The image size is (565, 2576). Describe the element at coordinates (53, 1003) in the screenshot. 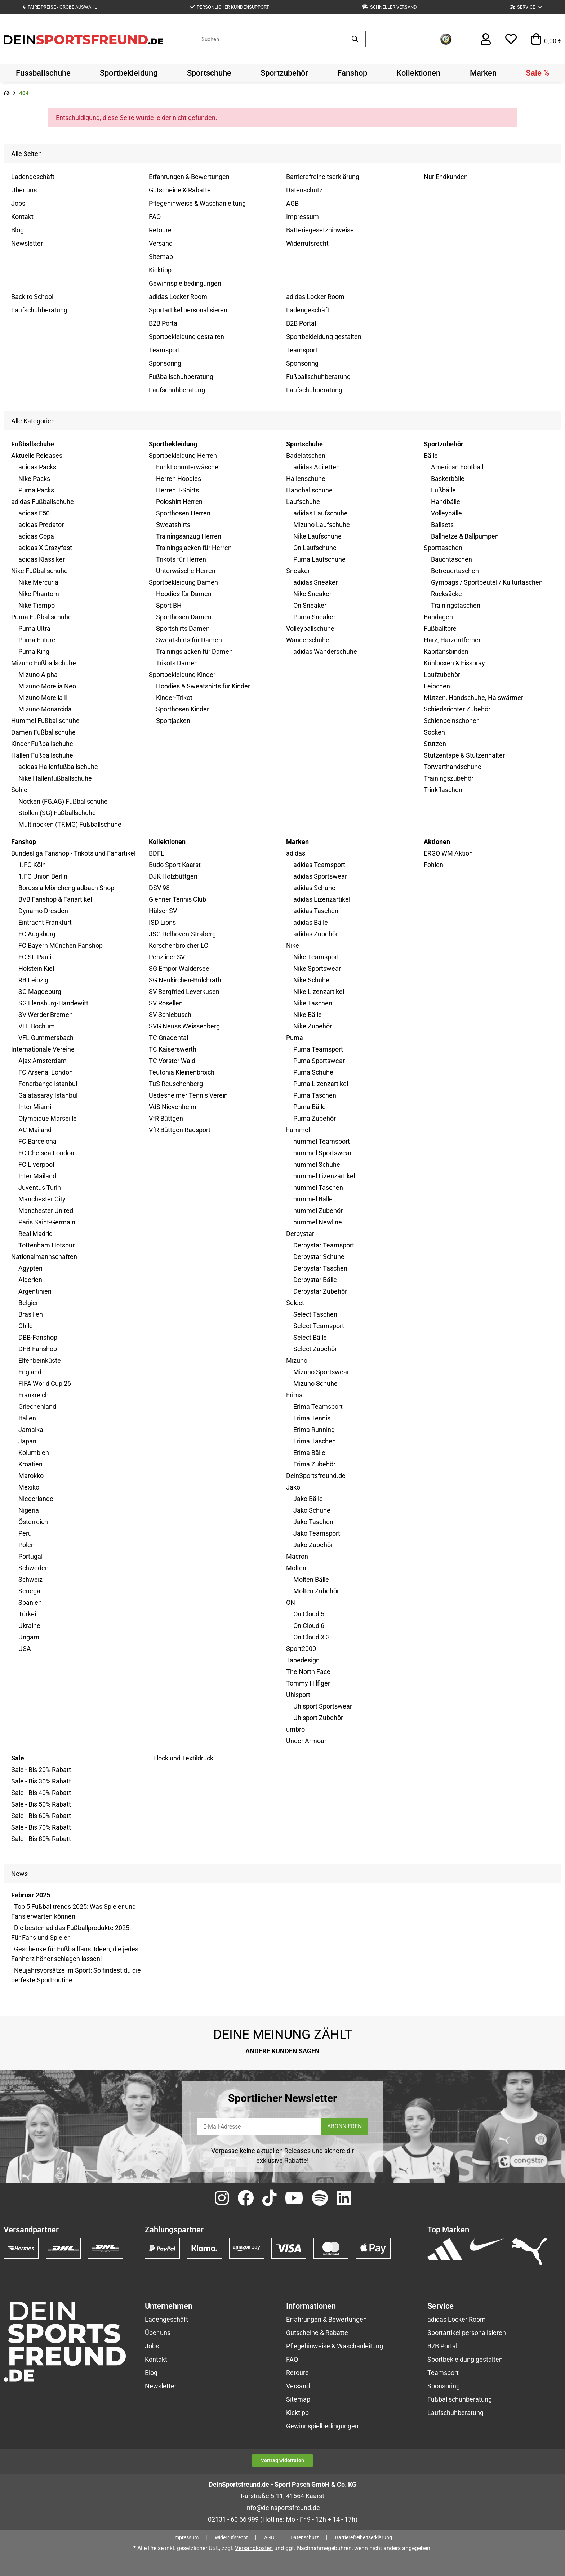

I see `SG Flensburg-Handewitt` at that location.